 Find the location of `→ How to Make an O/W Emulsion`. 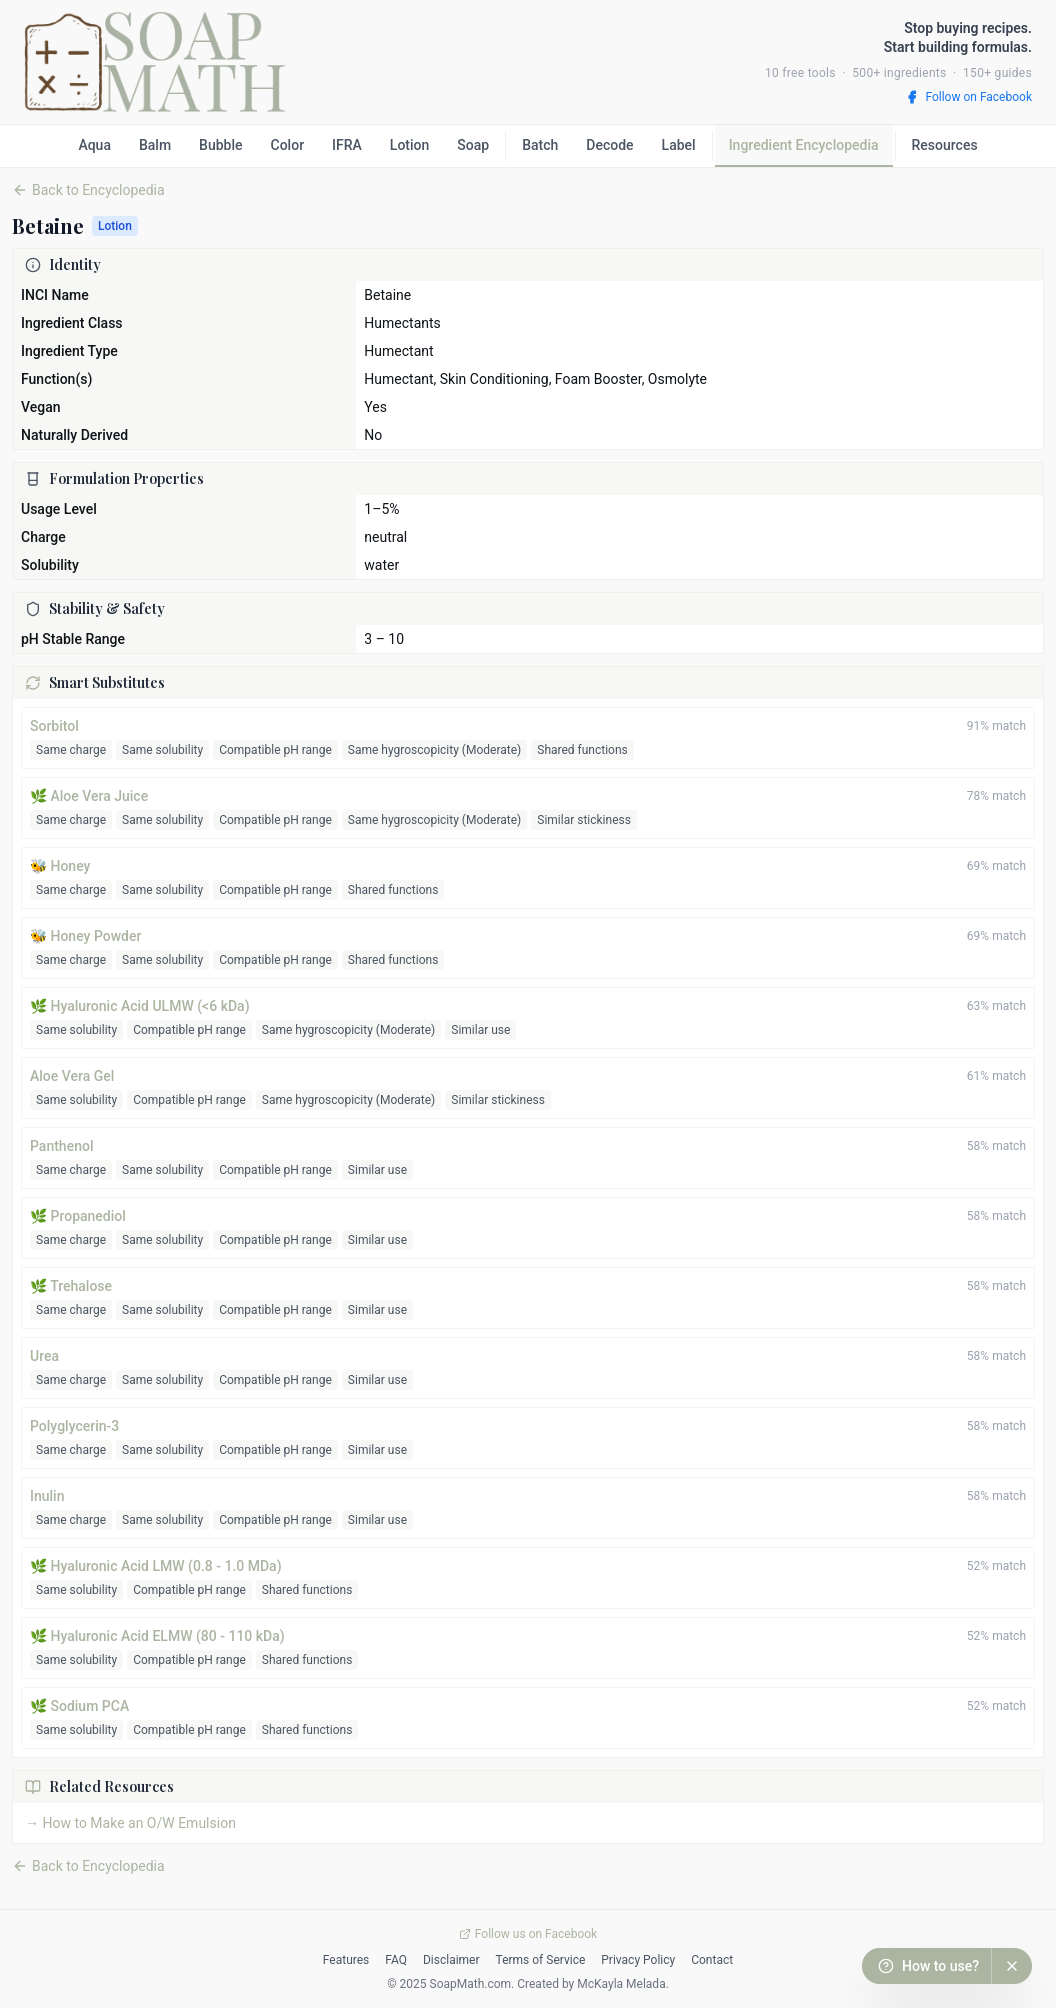

→ How to Make an O/W Emulsion is located at coordinates (130, 1823).